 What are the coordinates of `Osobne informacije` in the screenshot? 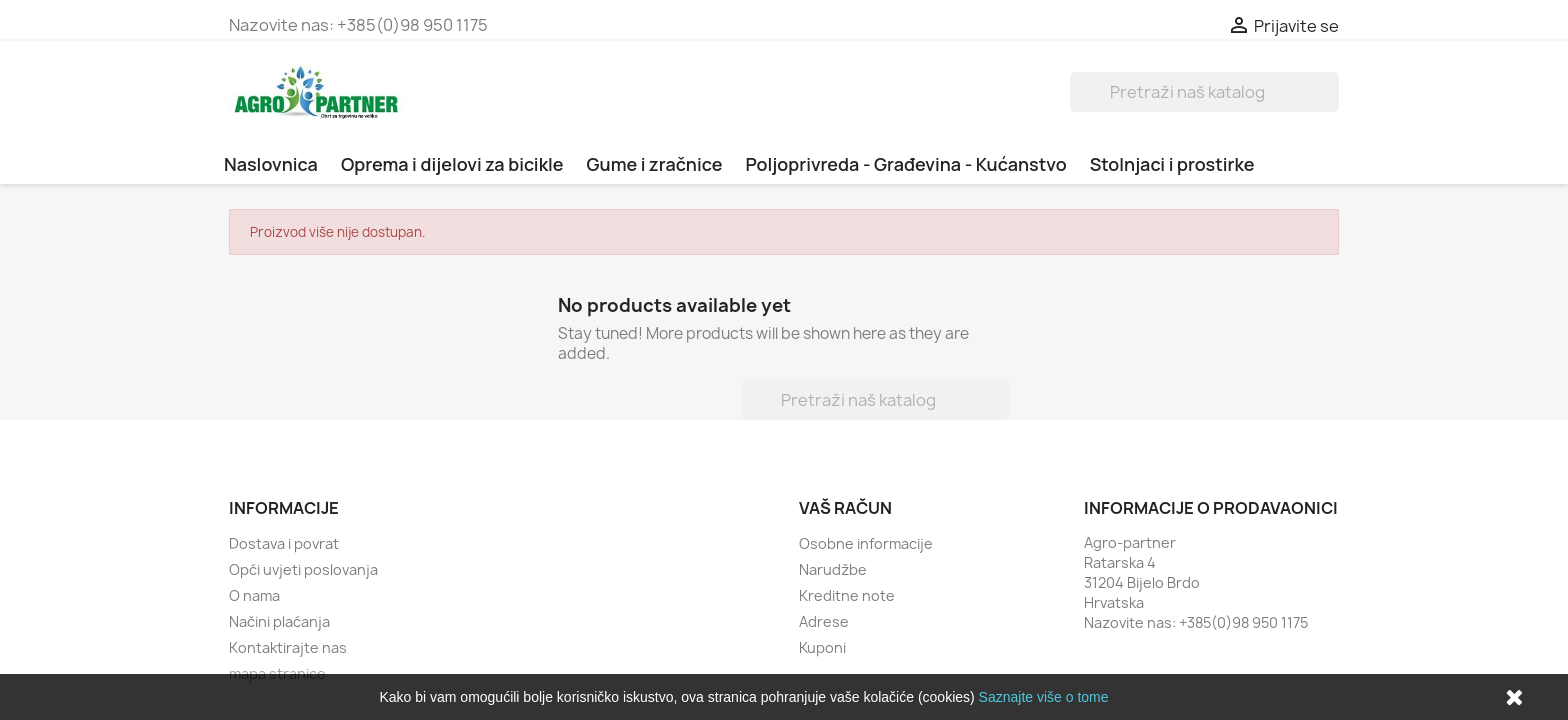 It's located at (866, 543).